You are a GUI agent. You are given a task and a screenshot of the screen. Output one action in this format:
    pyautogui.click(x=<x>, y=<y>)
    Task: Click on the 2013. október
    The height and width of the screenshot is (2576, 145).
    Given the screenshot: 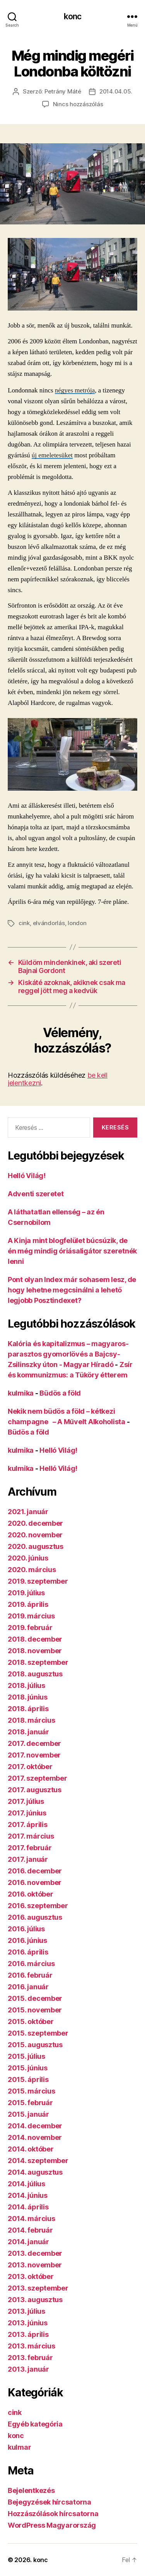 What is the action you would take?
    pyautogui.click(x=31, y=2276)
    